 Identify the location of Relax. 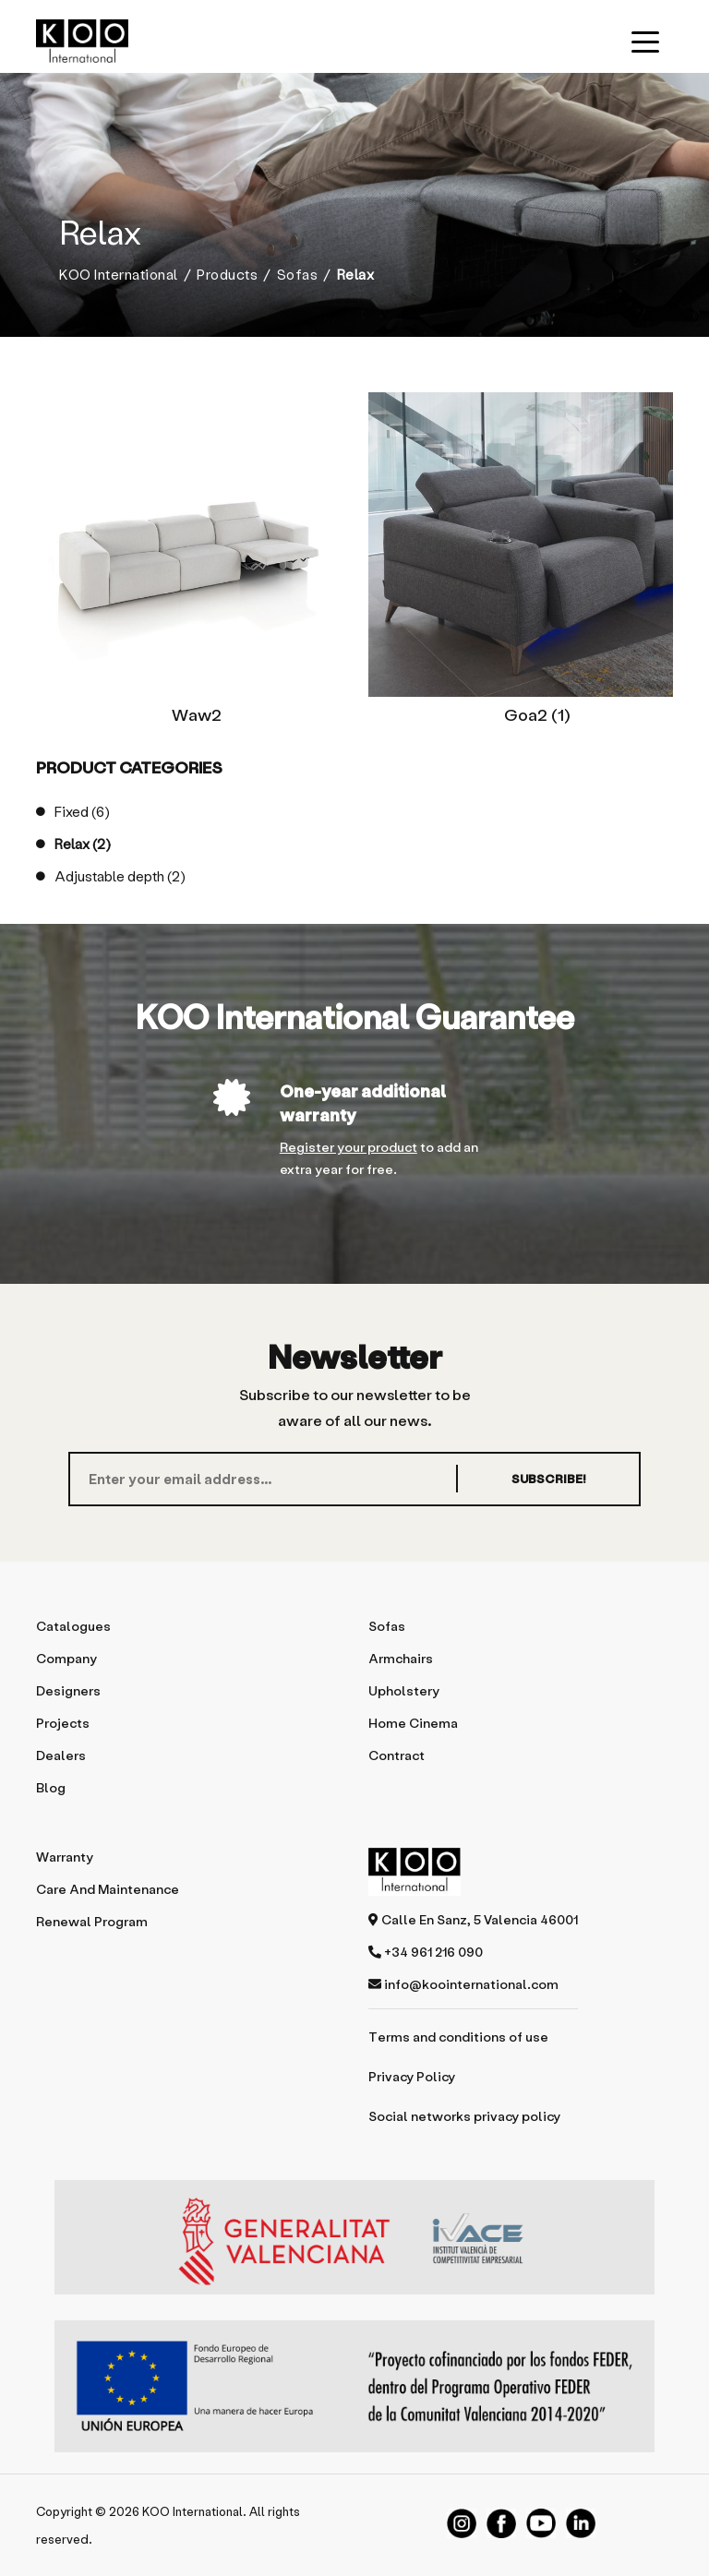
(73, 843).